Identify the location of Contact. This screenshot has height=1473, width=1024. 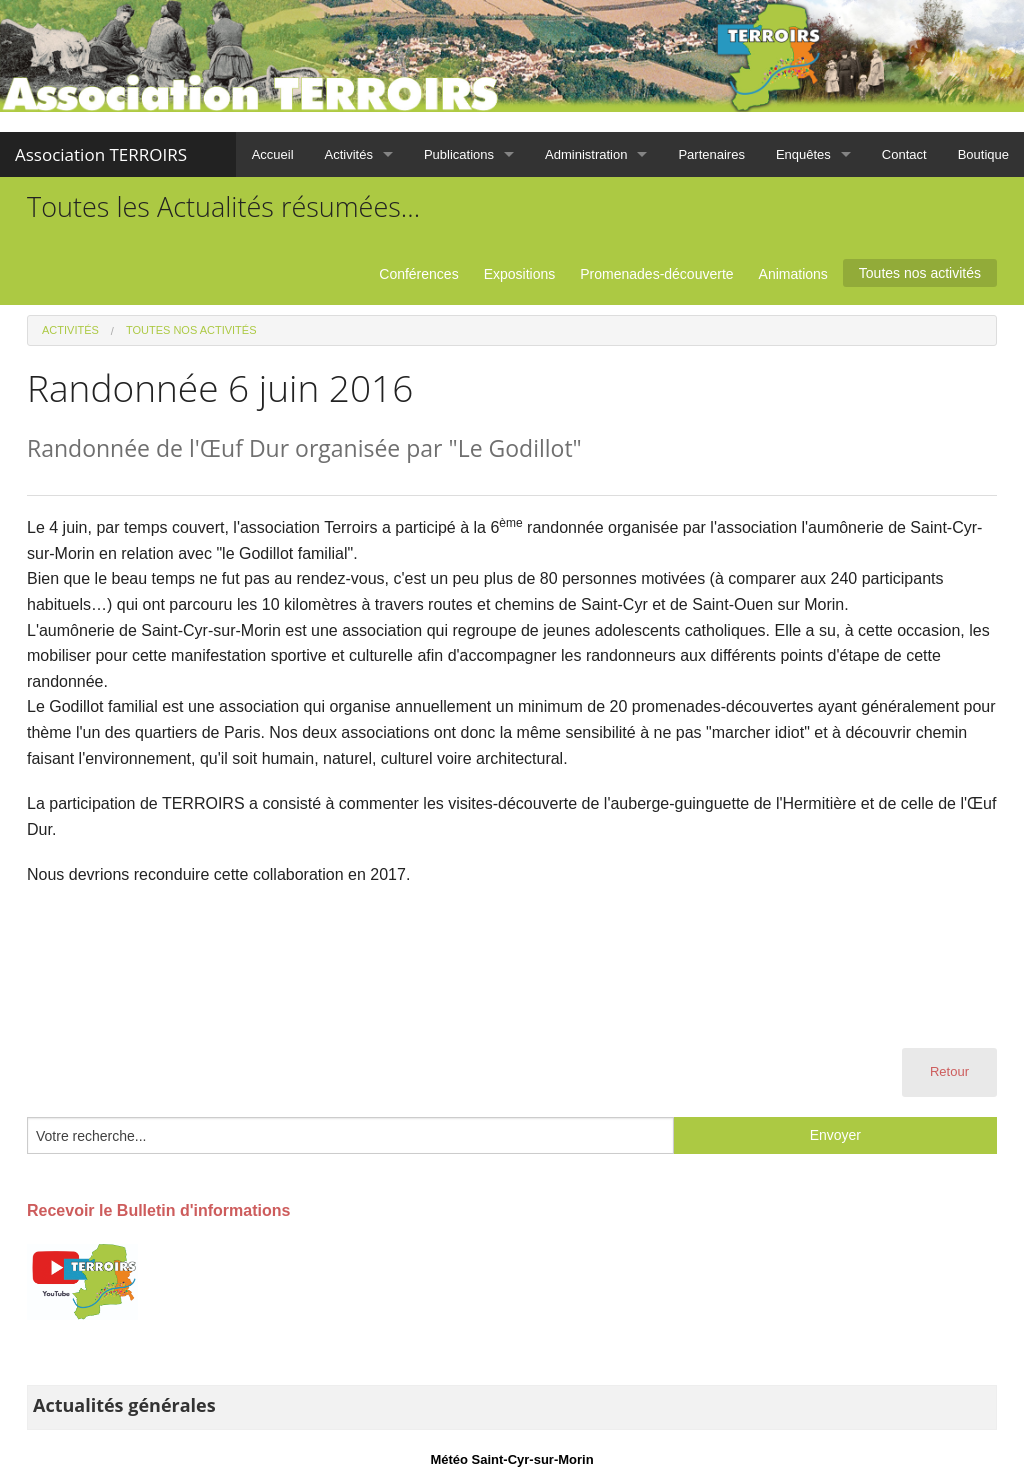
(904, 154).